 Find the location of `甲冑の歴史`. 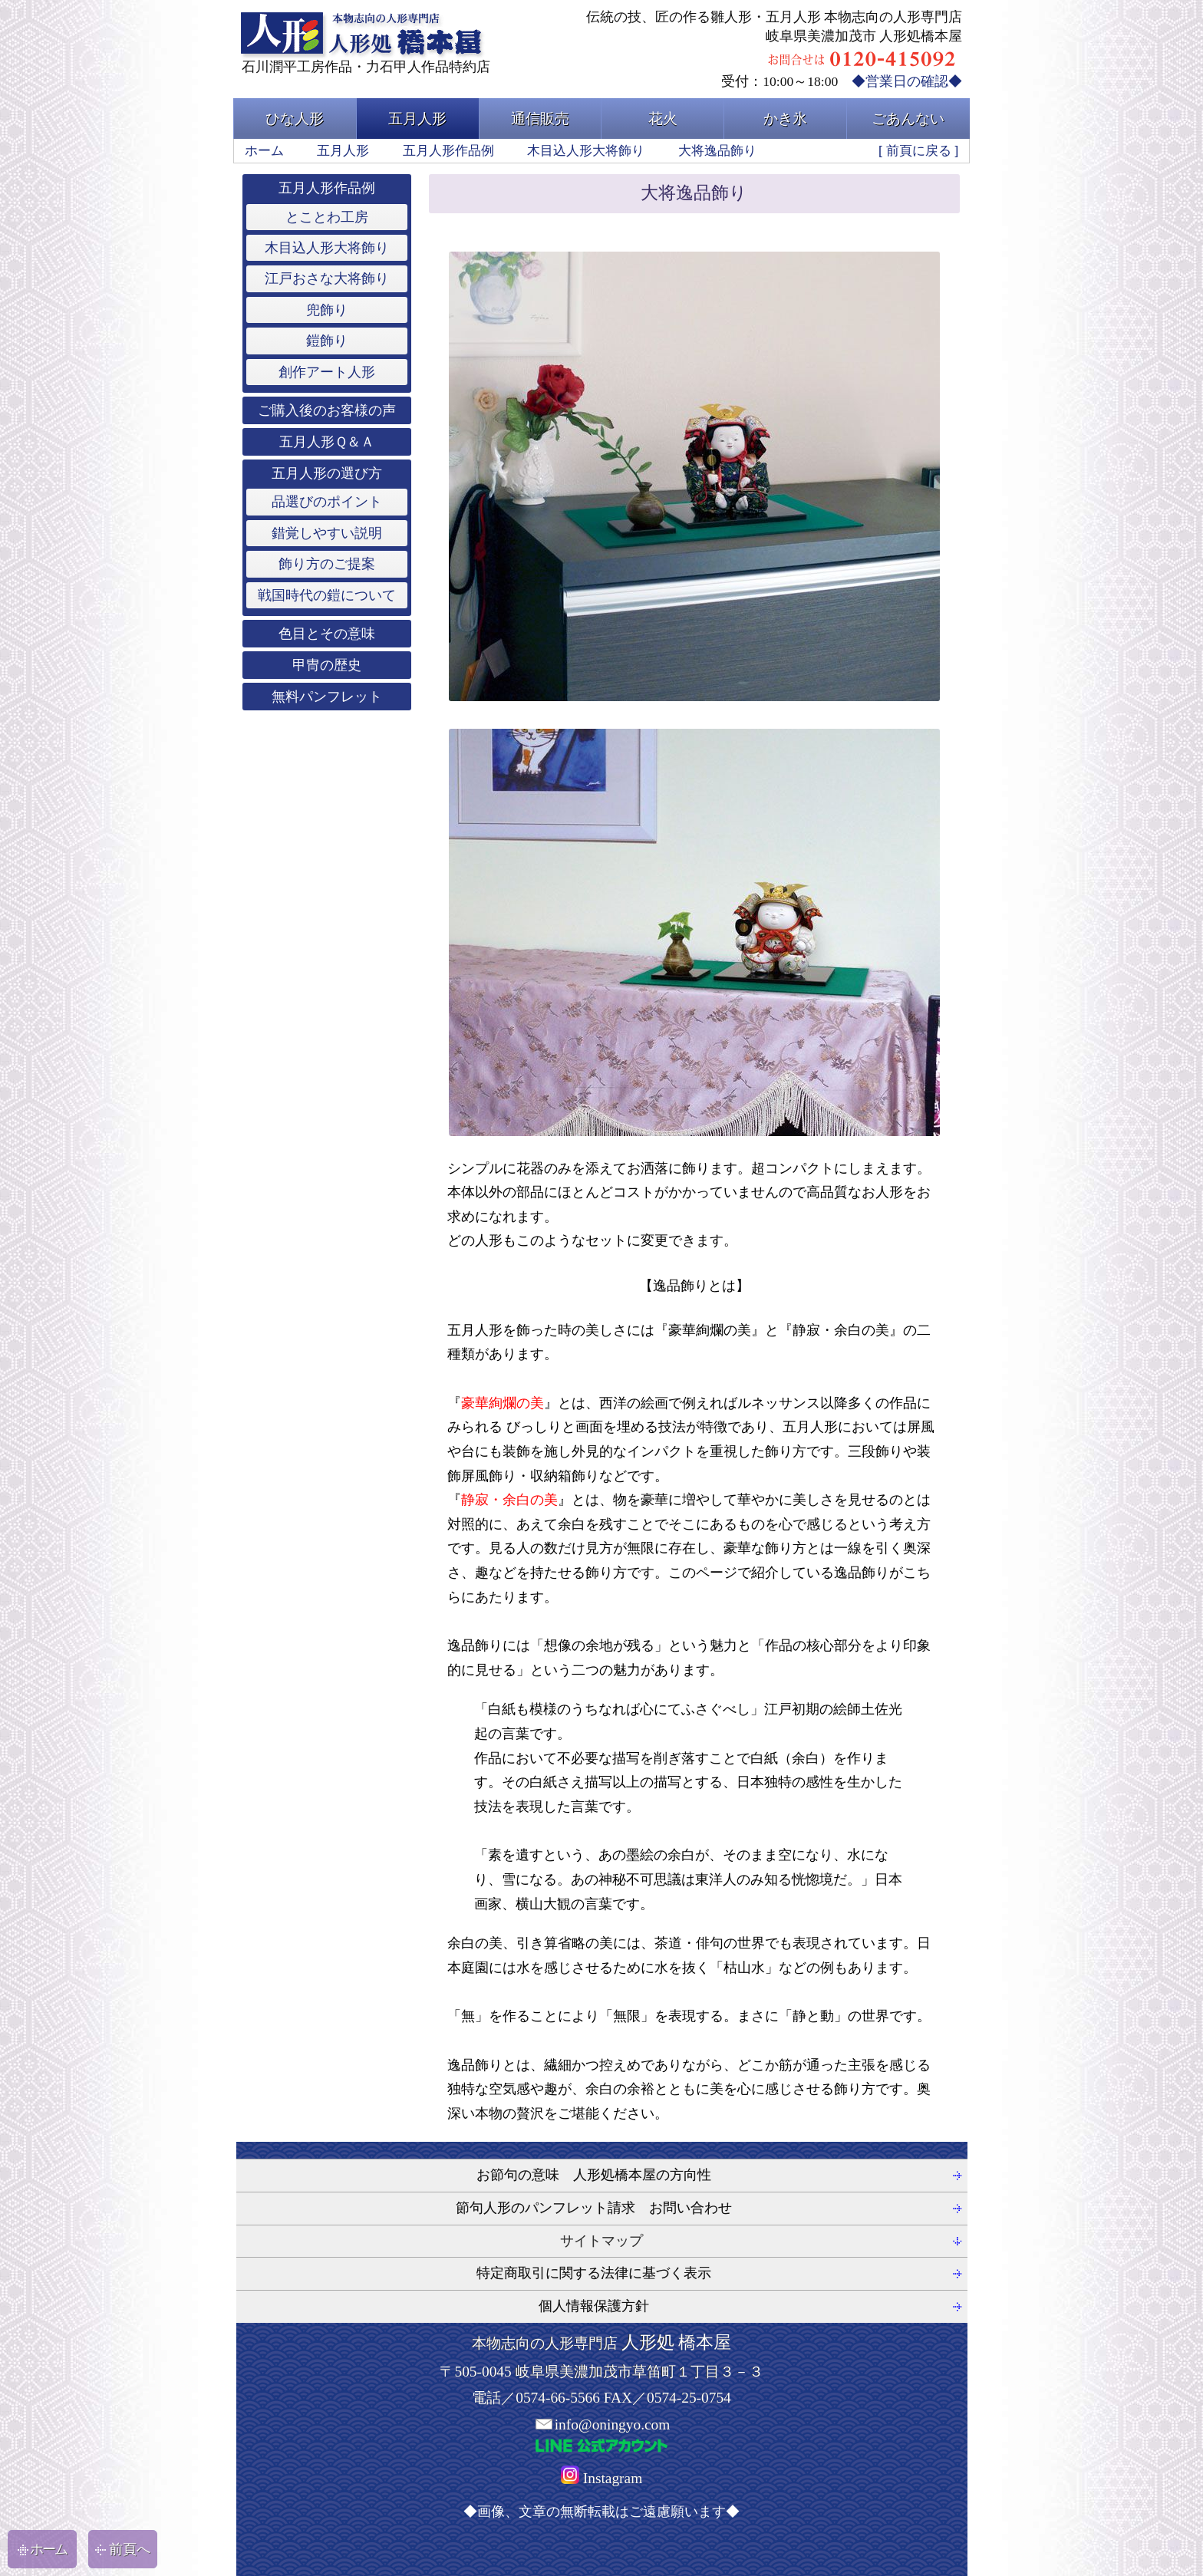

甲冑の歴史 is located at coordinates (326, 665).